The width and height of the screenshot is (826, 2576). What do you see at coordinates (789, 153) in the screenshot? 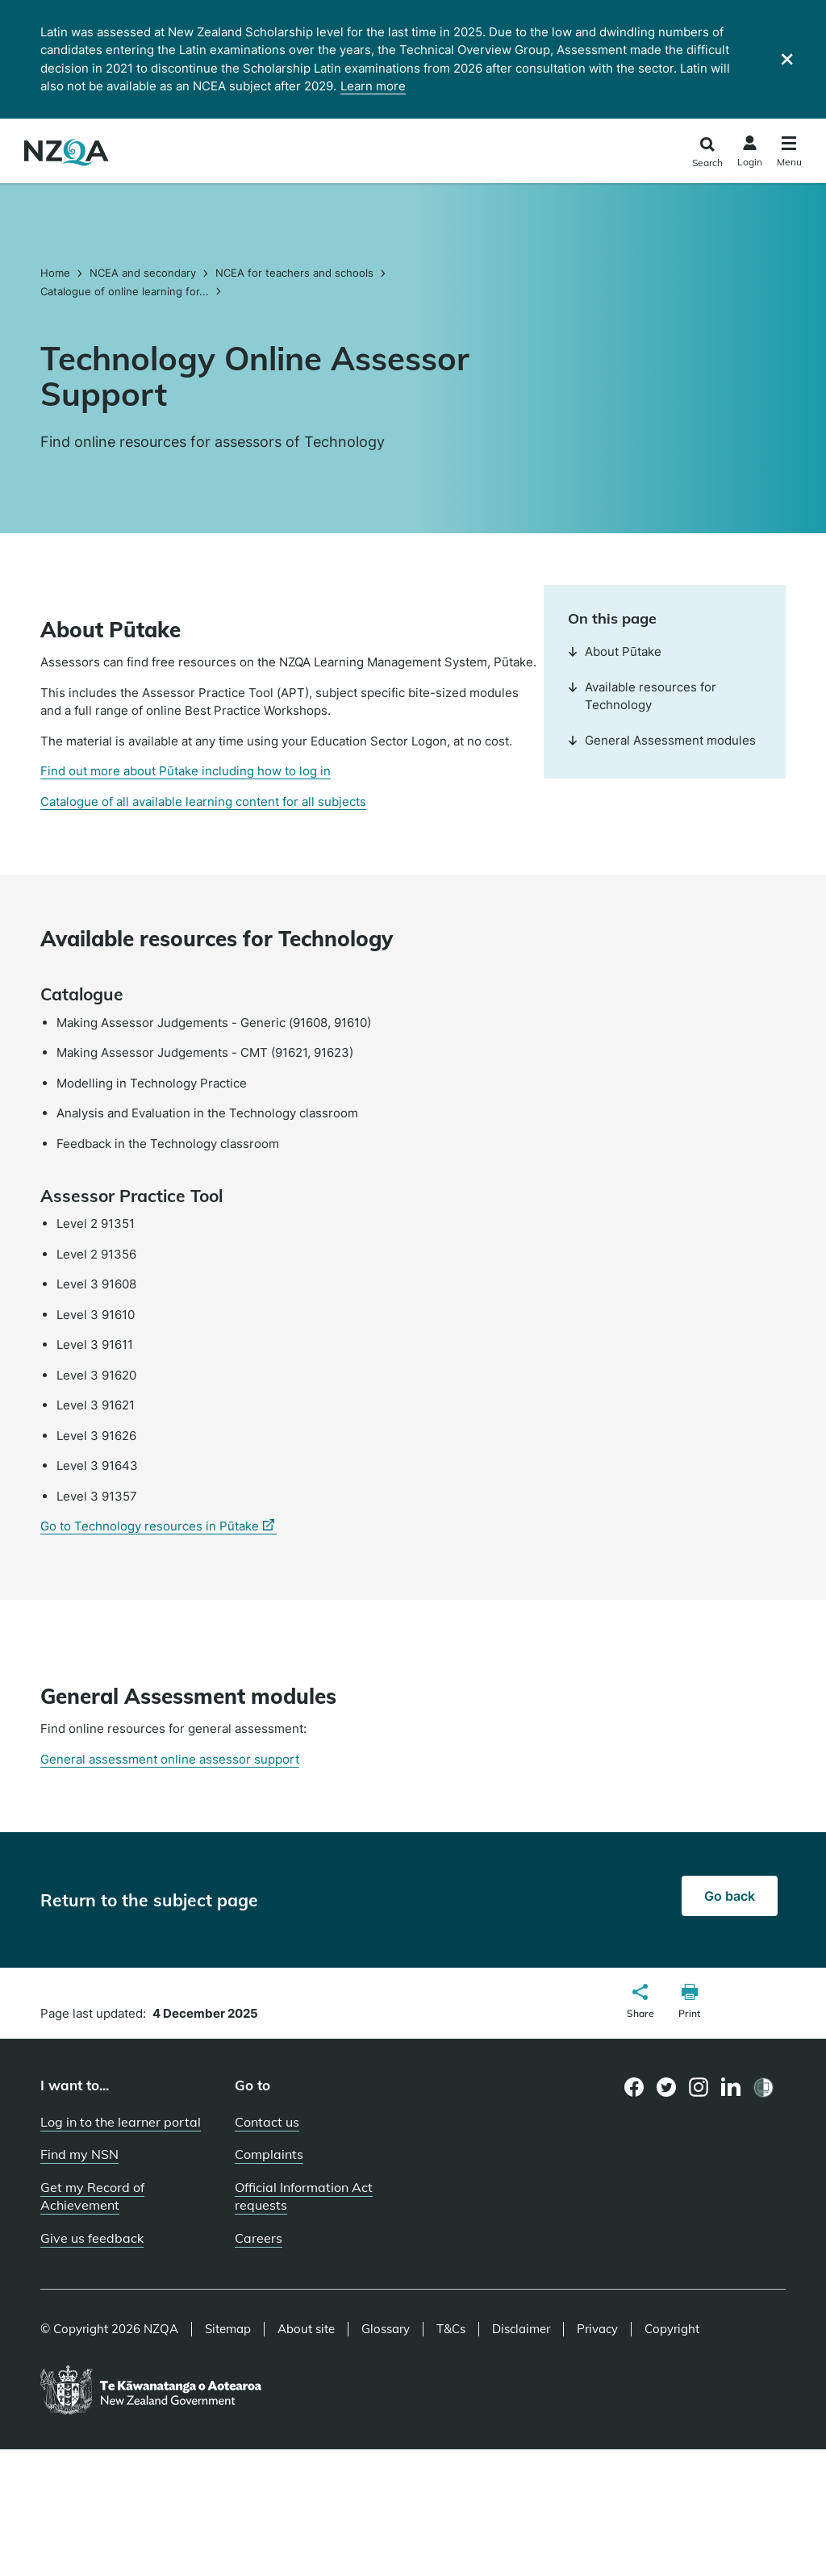
I see `[Click to open the navigation menu]` at bounding box center [789, 153].